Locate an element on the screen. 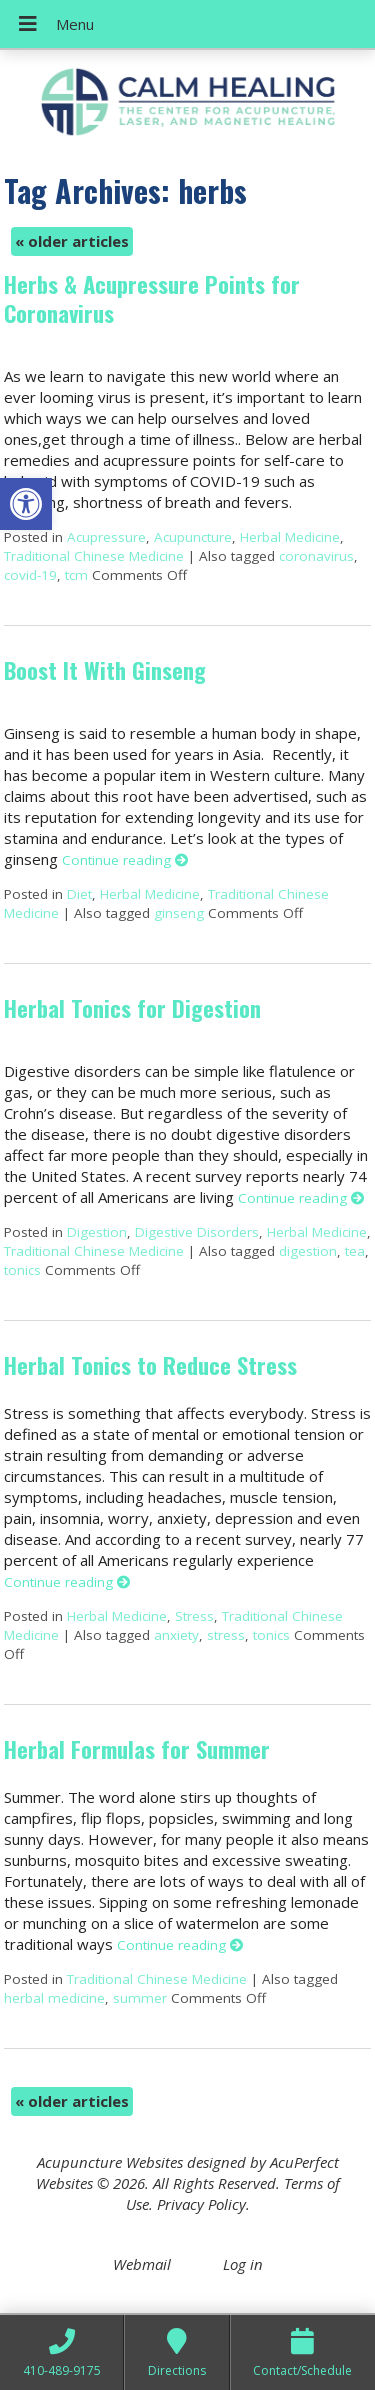 The width and height of the screenshot is (375, 2390). Herbal Tonics to Reduce Stress is located at coordinates (150, 1365).